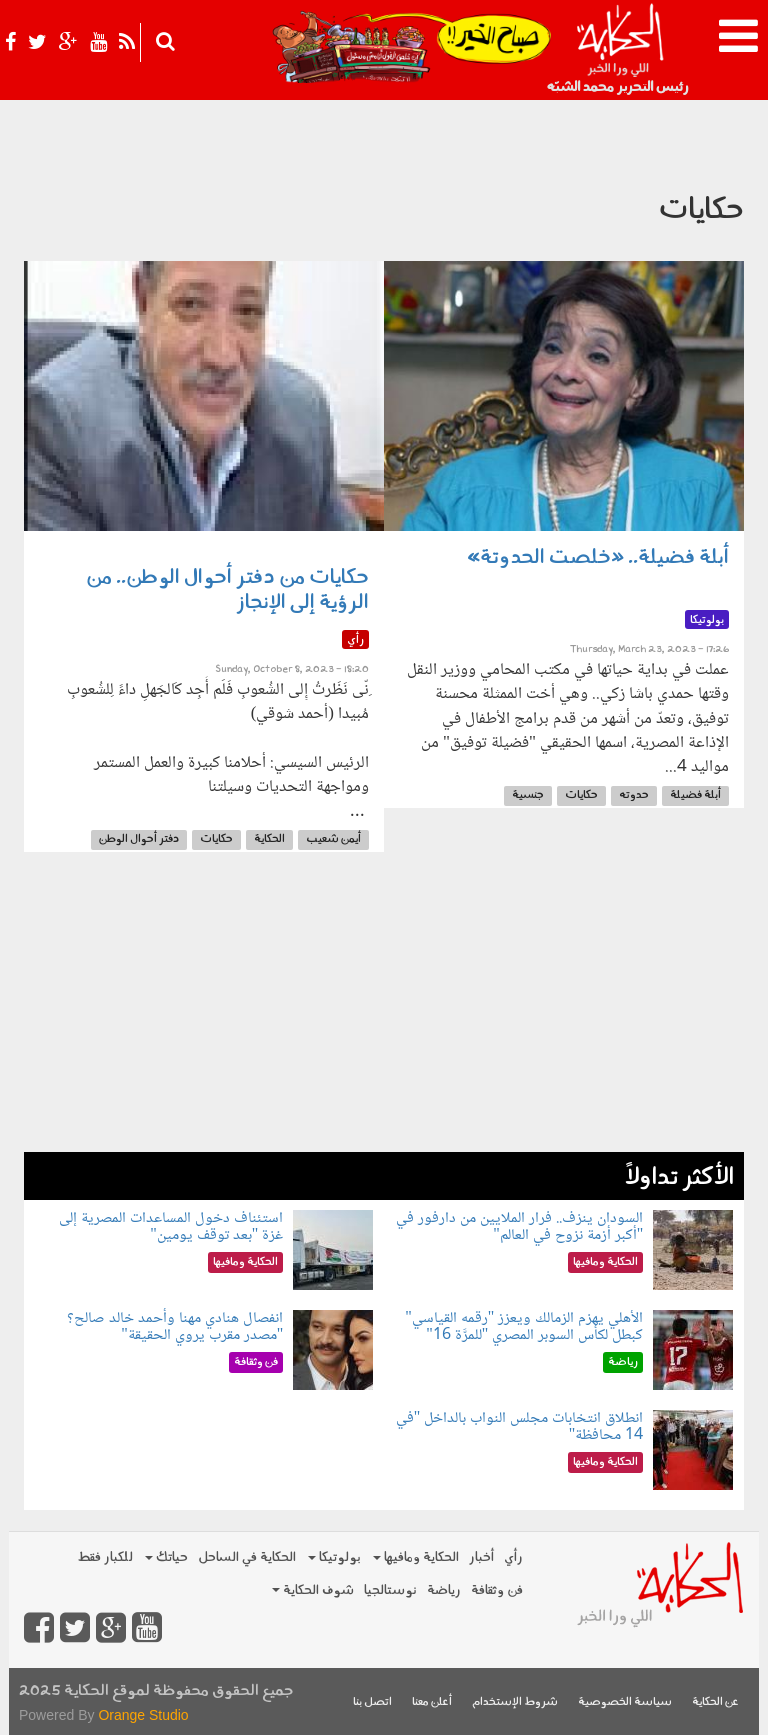 The height and width of the screenshot is (1735, 768). What do you see at coordinates (520, 1427) in the screenshot?
I see `انطلاق انتخابات مجلس النواب بالداخل "في 14 محافظة"` at bounding box center [520, 1427].